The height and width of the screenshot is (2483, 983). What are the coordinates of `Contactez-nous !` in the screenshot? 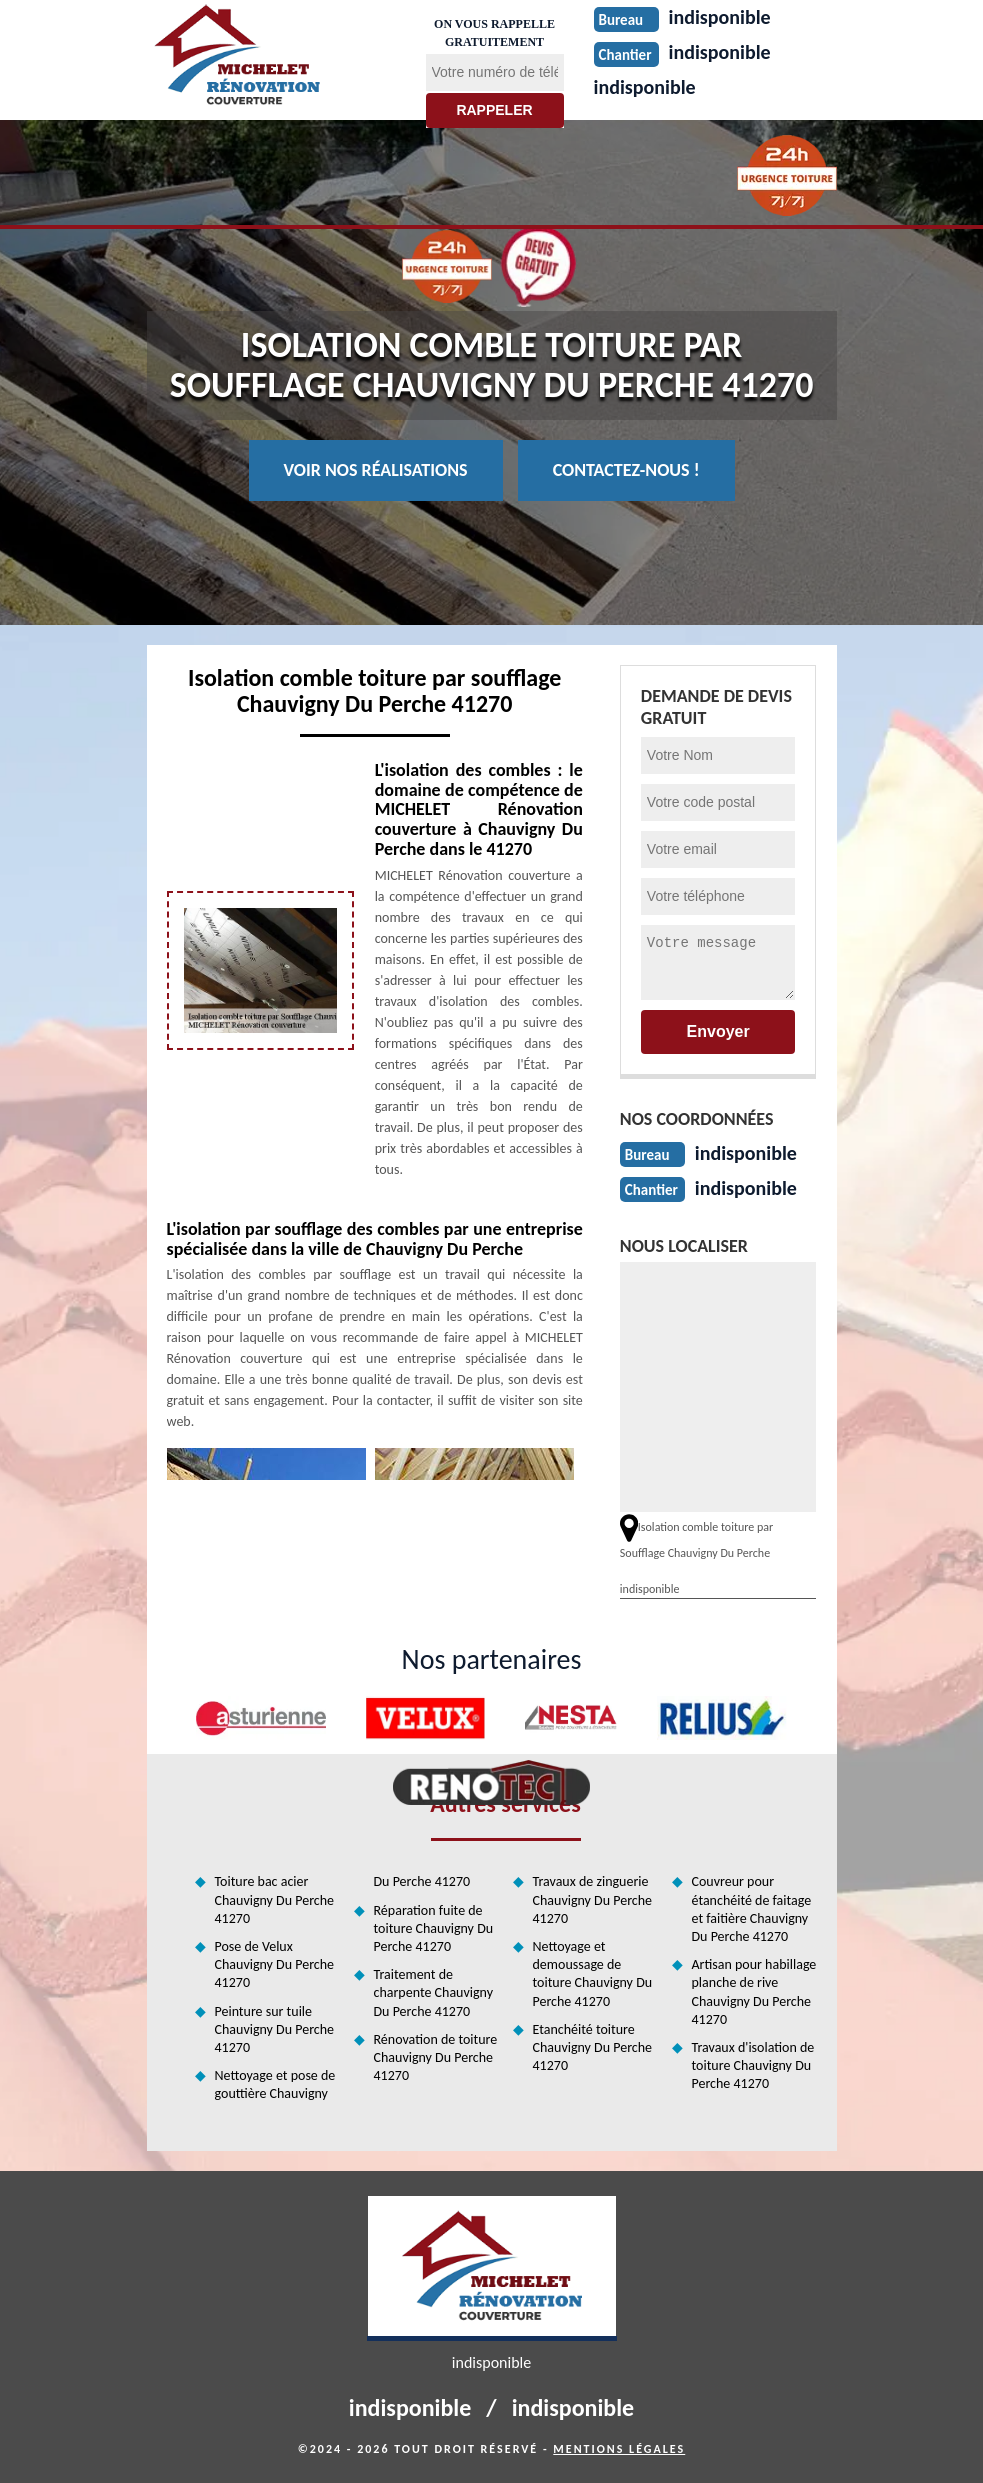 It's located at (626, 470).